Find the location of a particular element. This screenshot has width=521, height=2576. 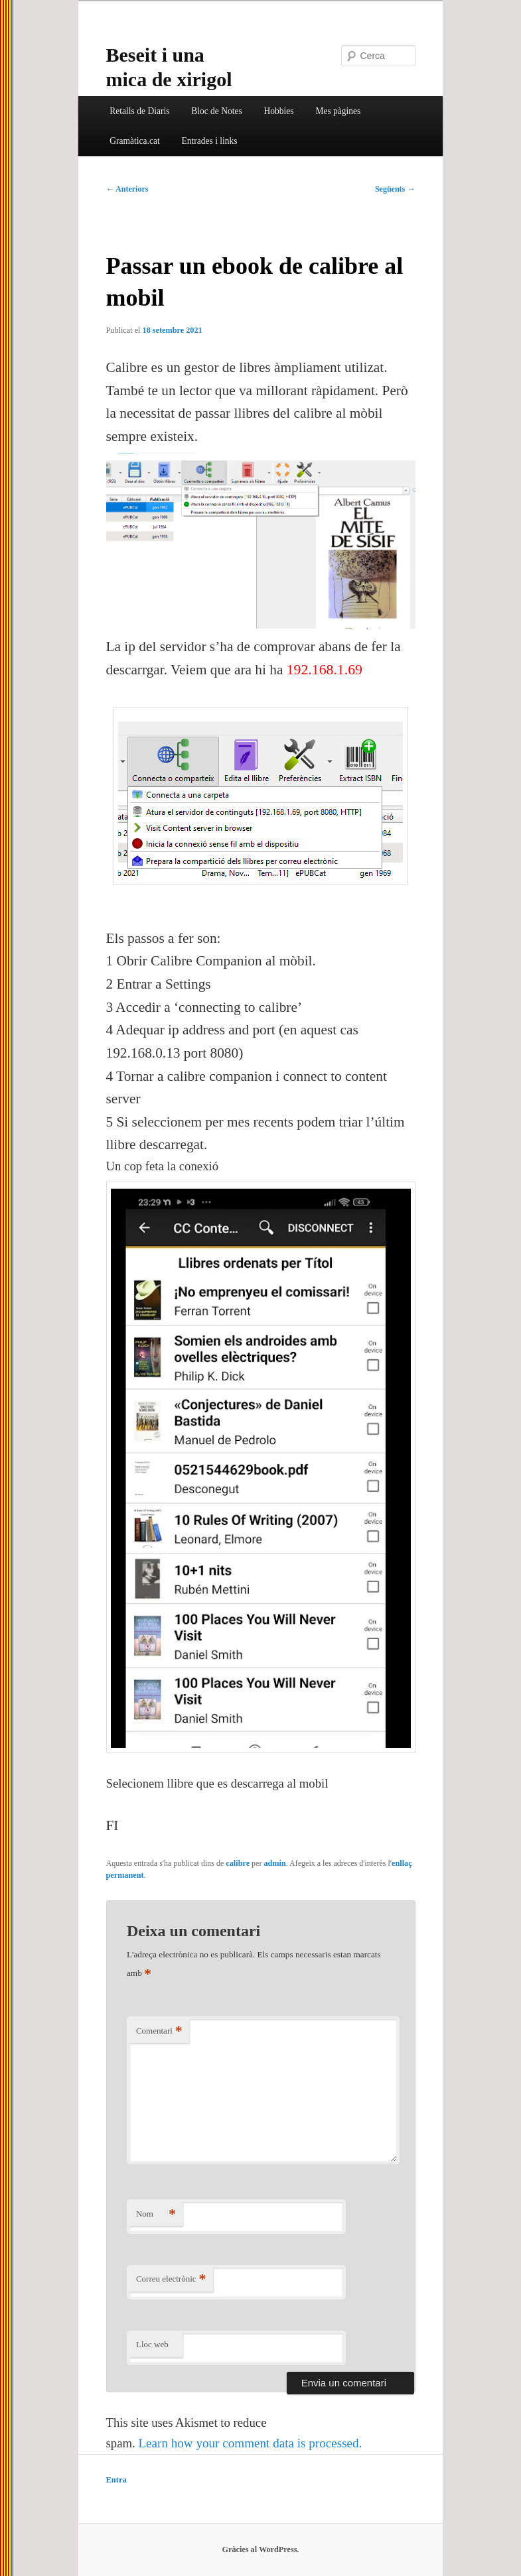

Learn how your comment data is processed. is located at coordinates (250, 2443).